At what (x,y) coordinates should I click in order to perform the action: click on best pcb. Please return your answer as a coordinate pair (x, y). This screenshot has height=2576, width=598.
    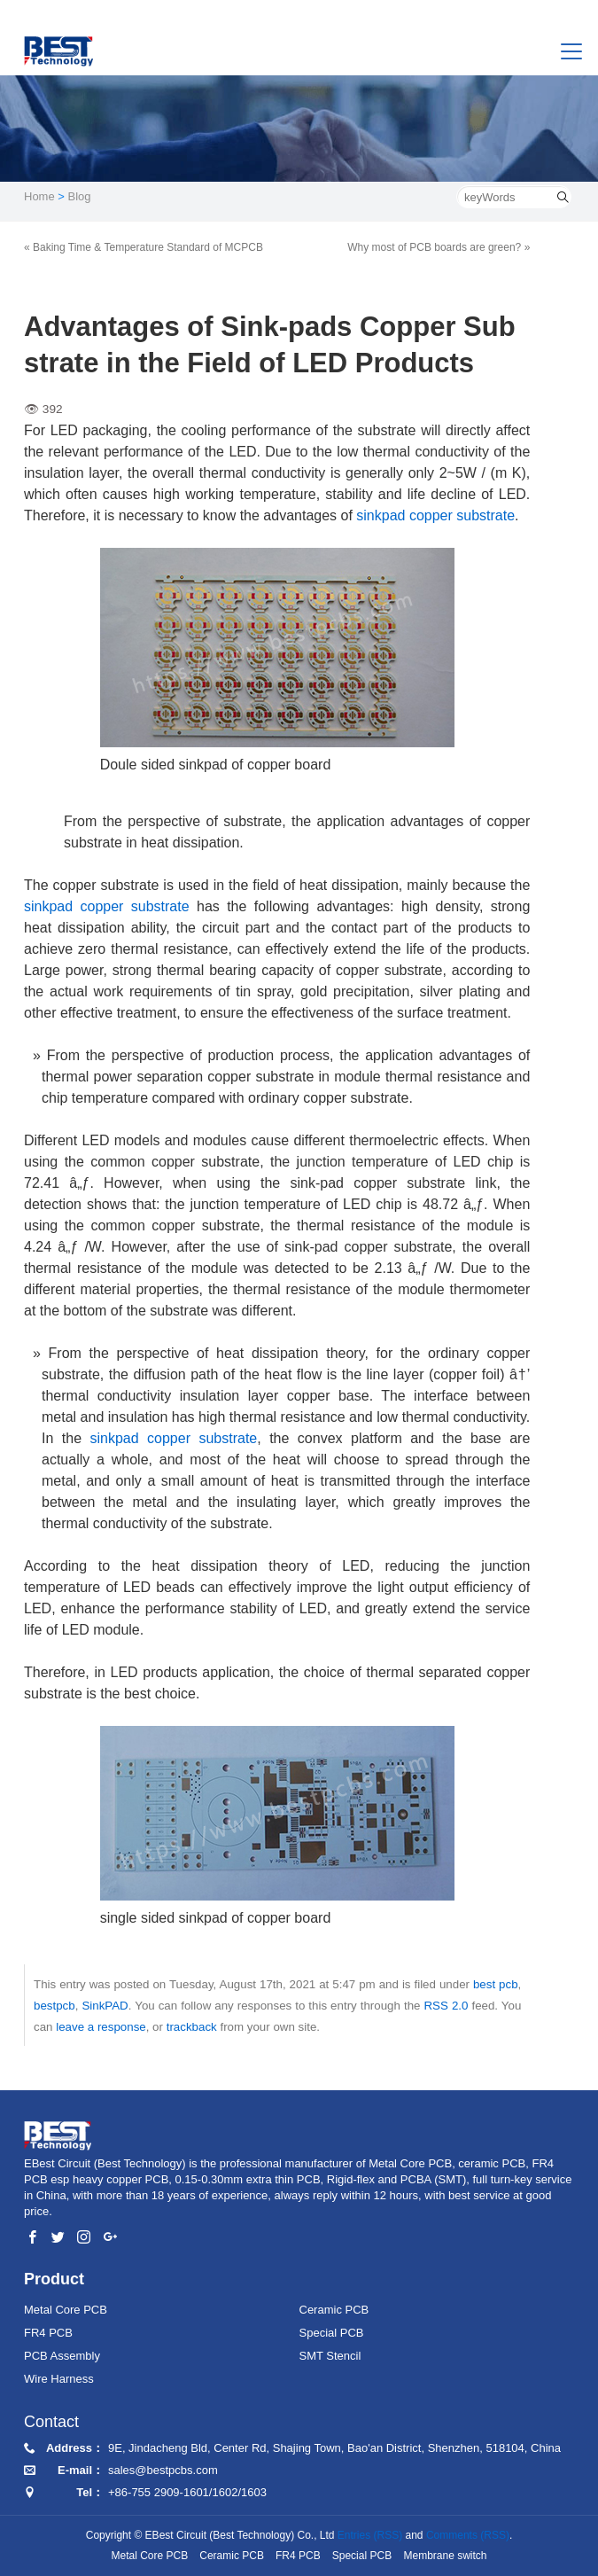
    Looking at the image, I should click on (495, 1984).